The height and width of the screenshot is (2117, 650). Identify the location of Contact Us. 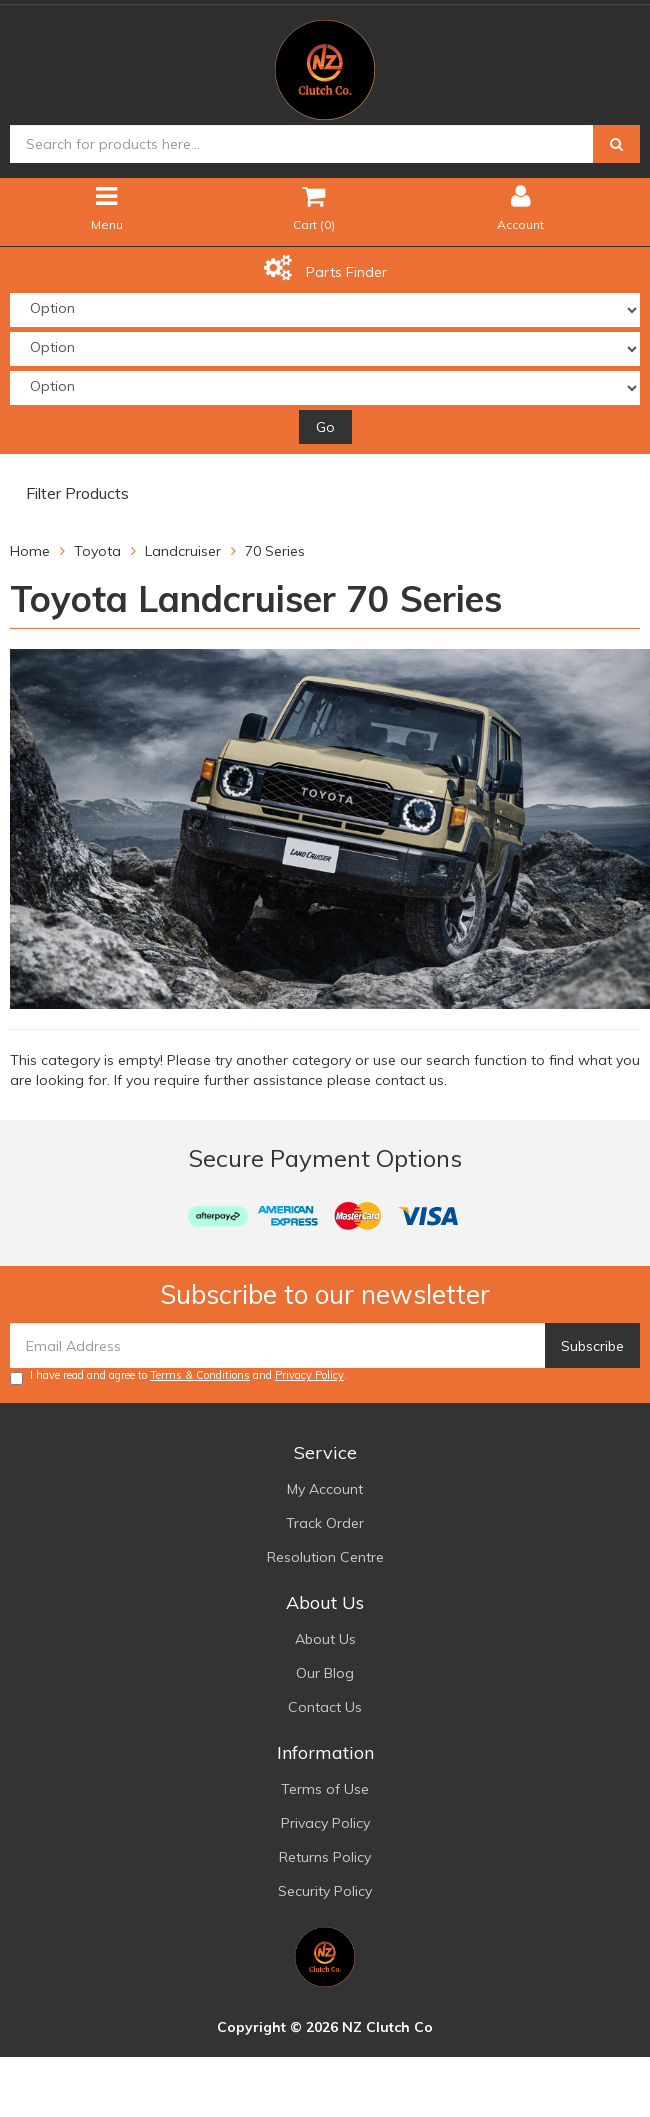
(325, 1707).